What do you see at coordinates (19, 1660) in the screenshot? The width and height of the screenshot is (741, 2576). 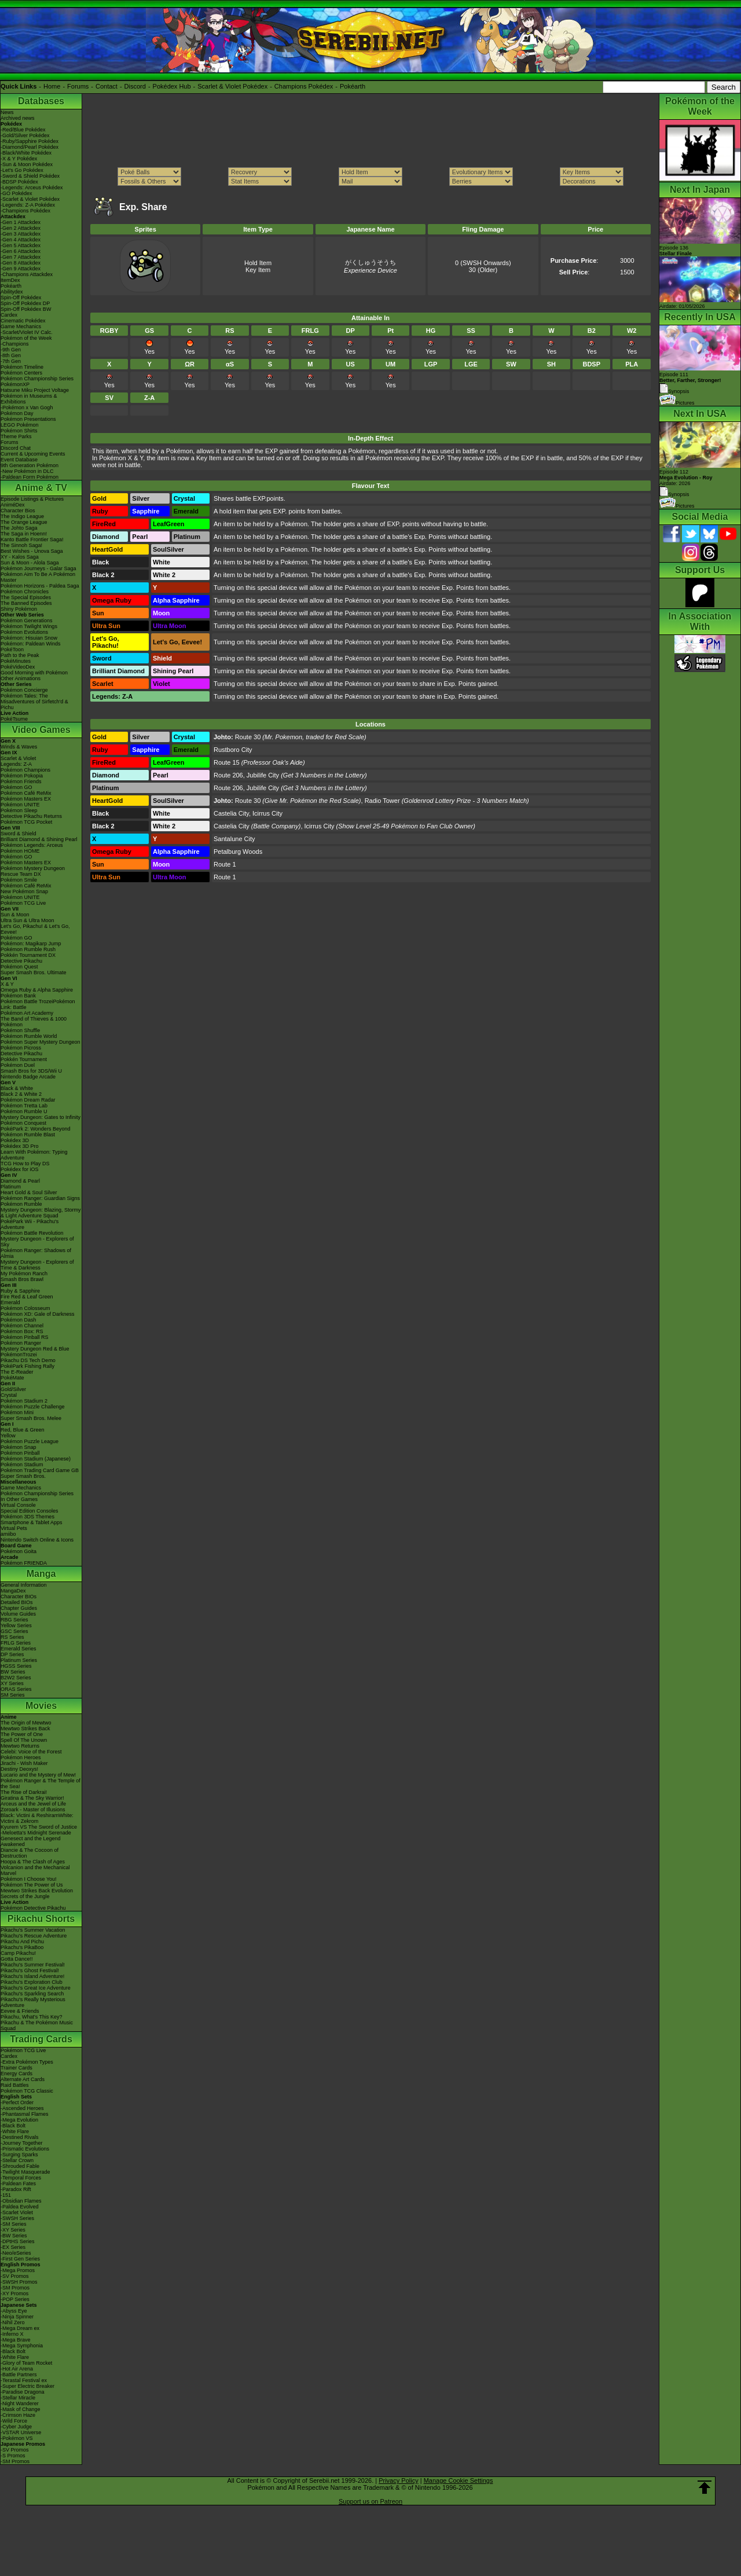 I see `Platinum Series` at bounding box center [19, 1660].